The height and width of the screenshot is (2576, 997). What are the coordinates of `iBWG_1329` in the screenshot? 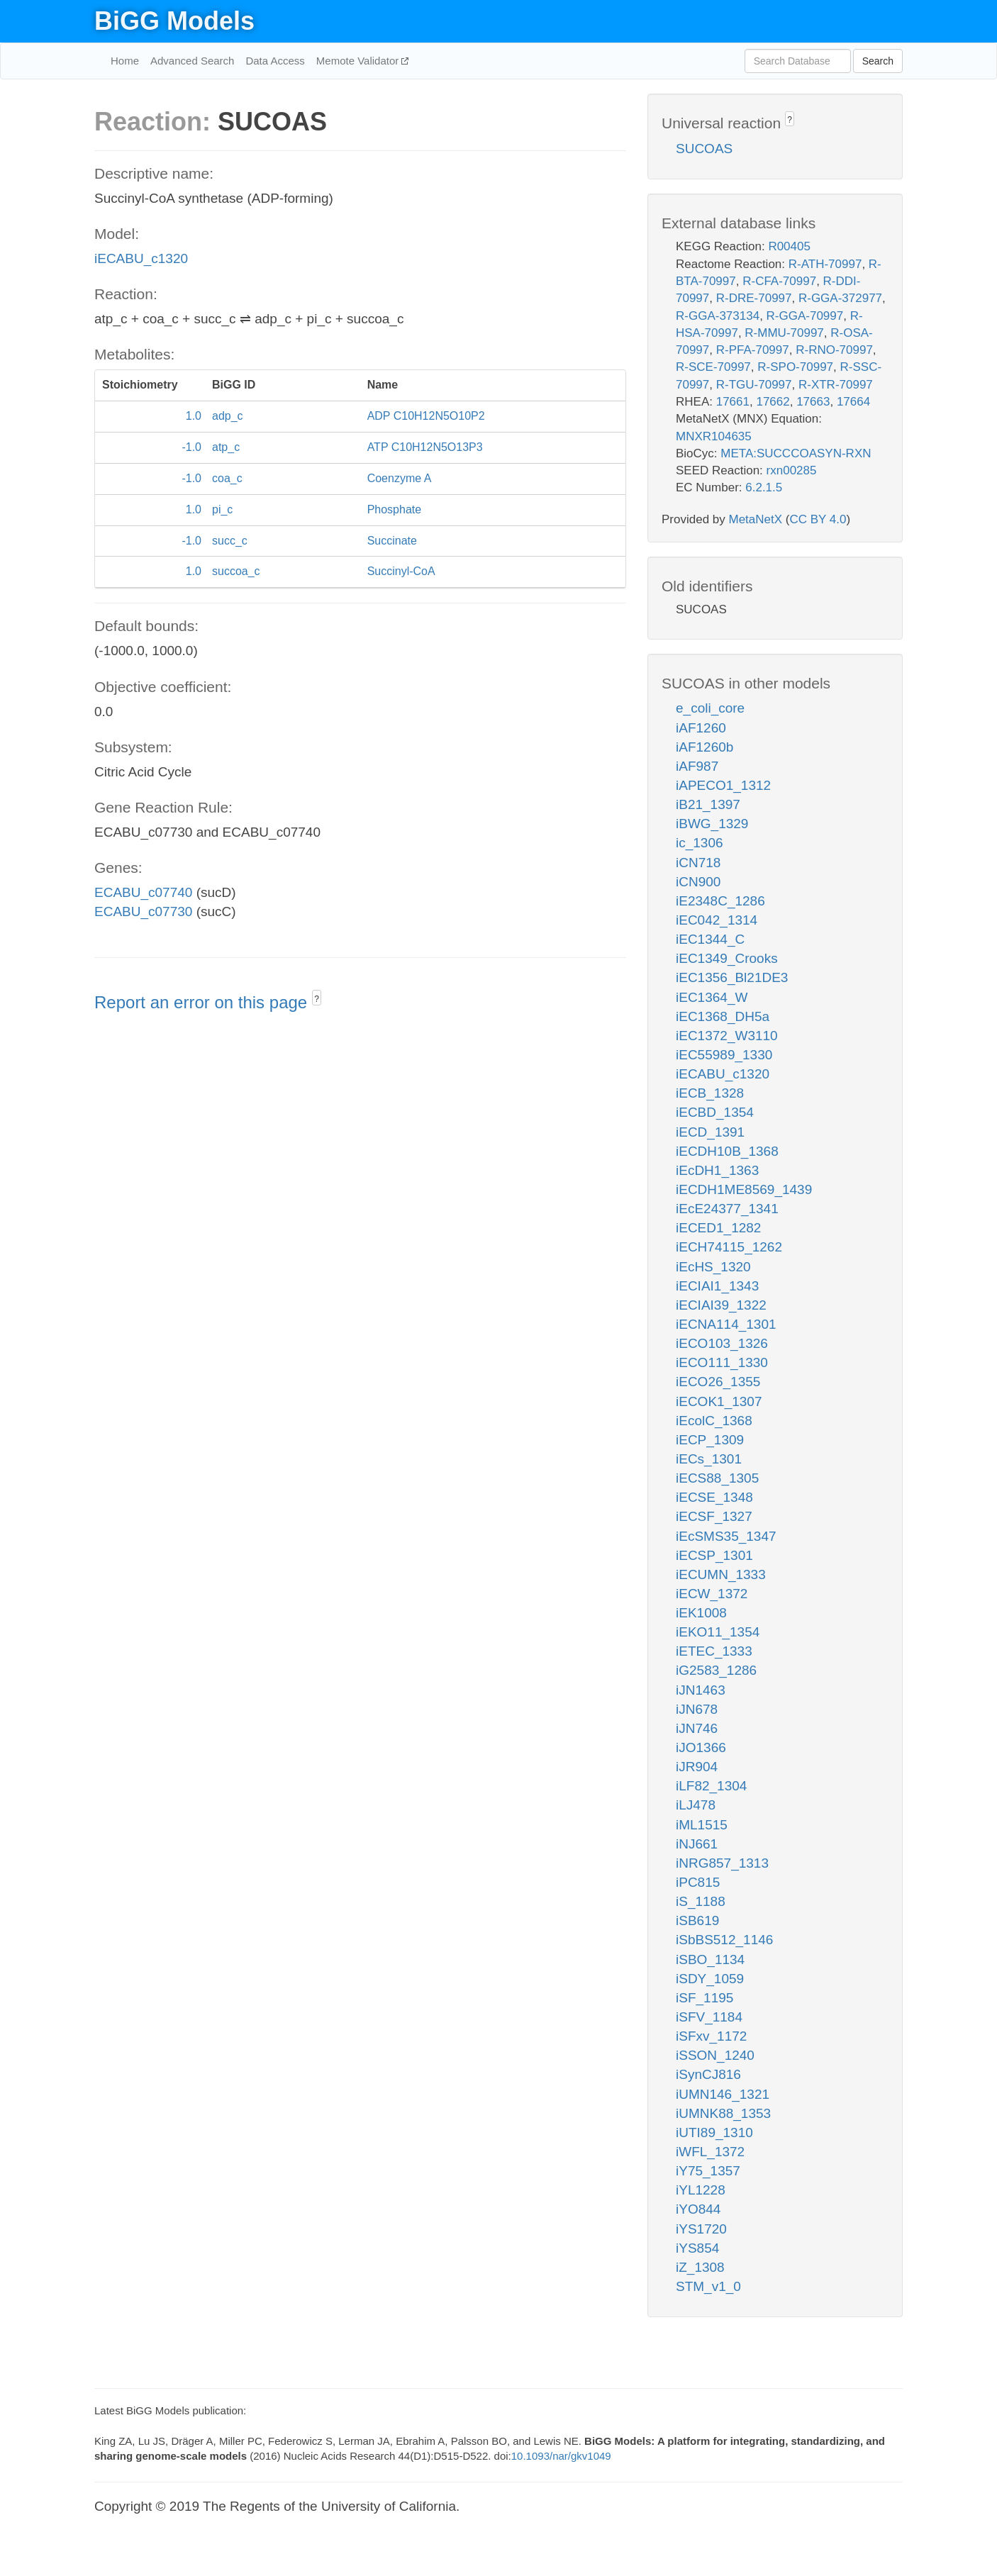 It's located at (712, 823).